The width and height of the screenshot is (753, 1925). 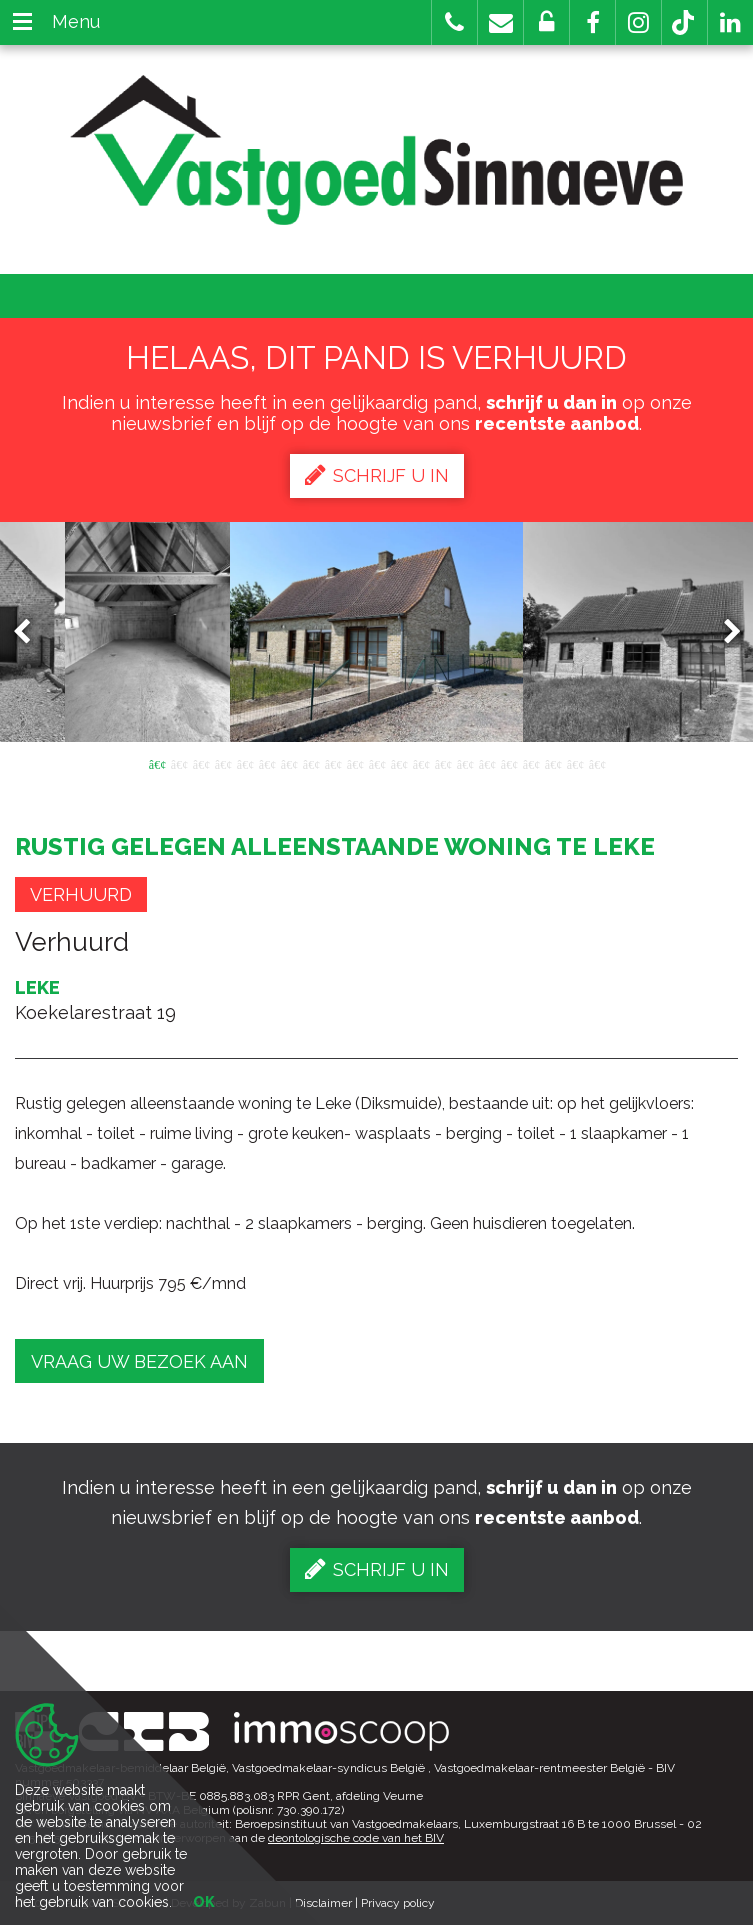 I want to click on 4 [button], so click(x=223, y=763).